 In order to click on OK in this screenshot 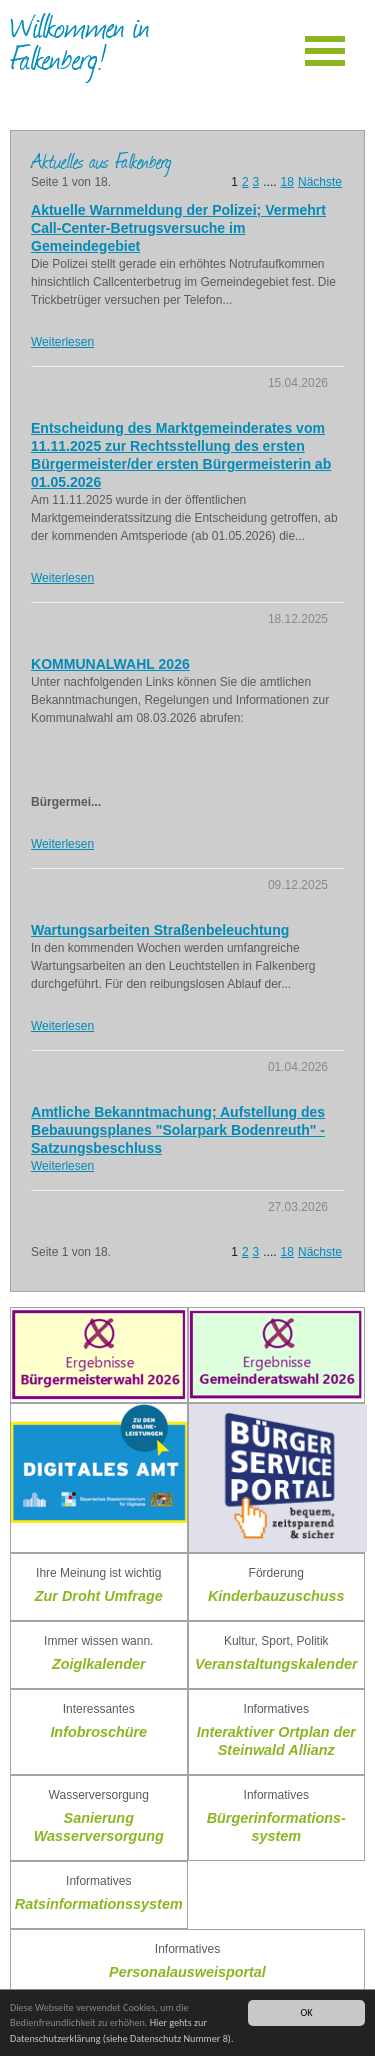, I will do `click(306, 2012)`.